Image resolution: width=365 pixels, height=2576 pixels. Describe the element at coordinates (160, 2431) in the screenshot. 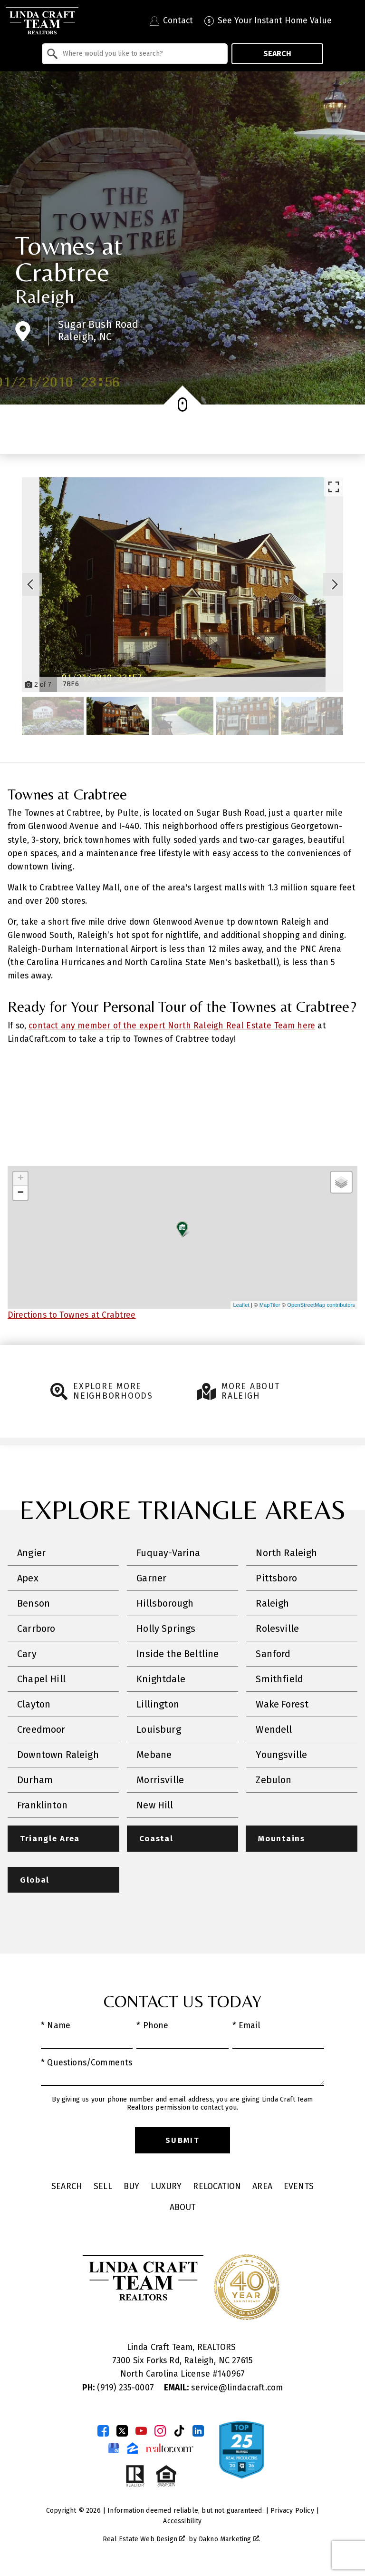

I see `[Connect on Instagram]` at that location.